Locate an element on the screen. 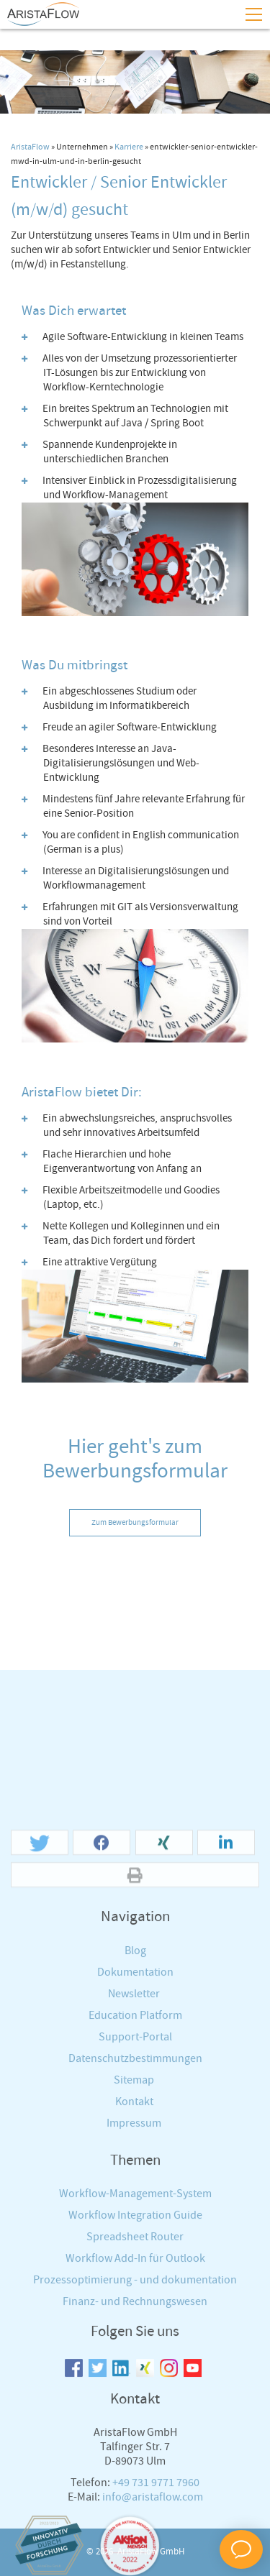  Kontakt is located at coordinates (134, 2367).